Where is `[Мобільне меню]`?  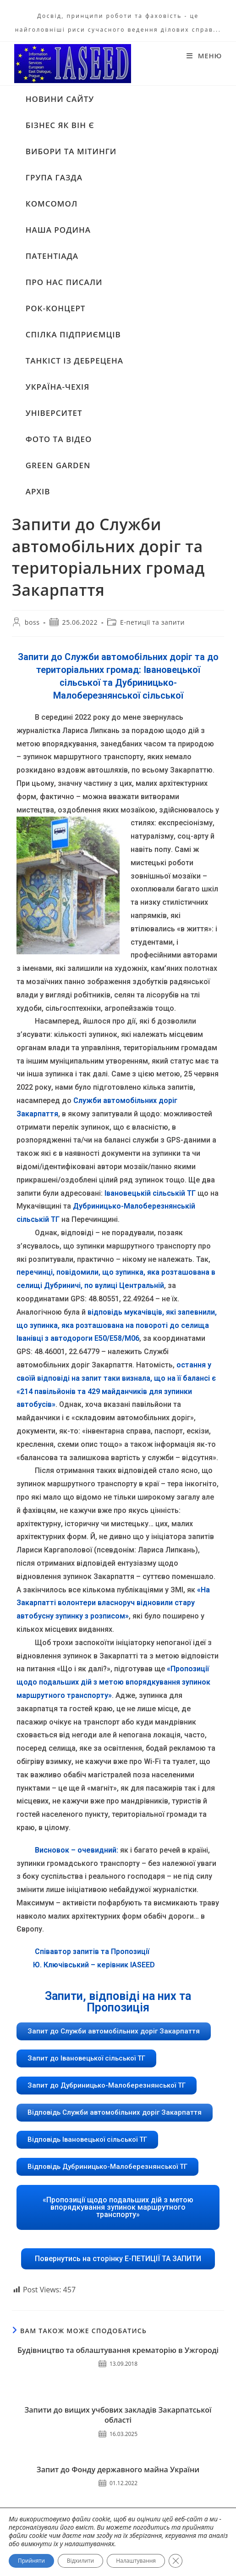
[Мобільне меню] is located at coordinates (204, 55).